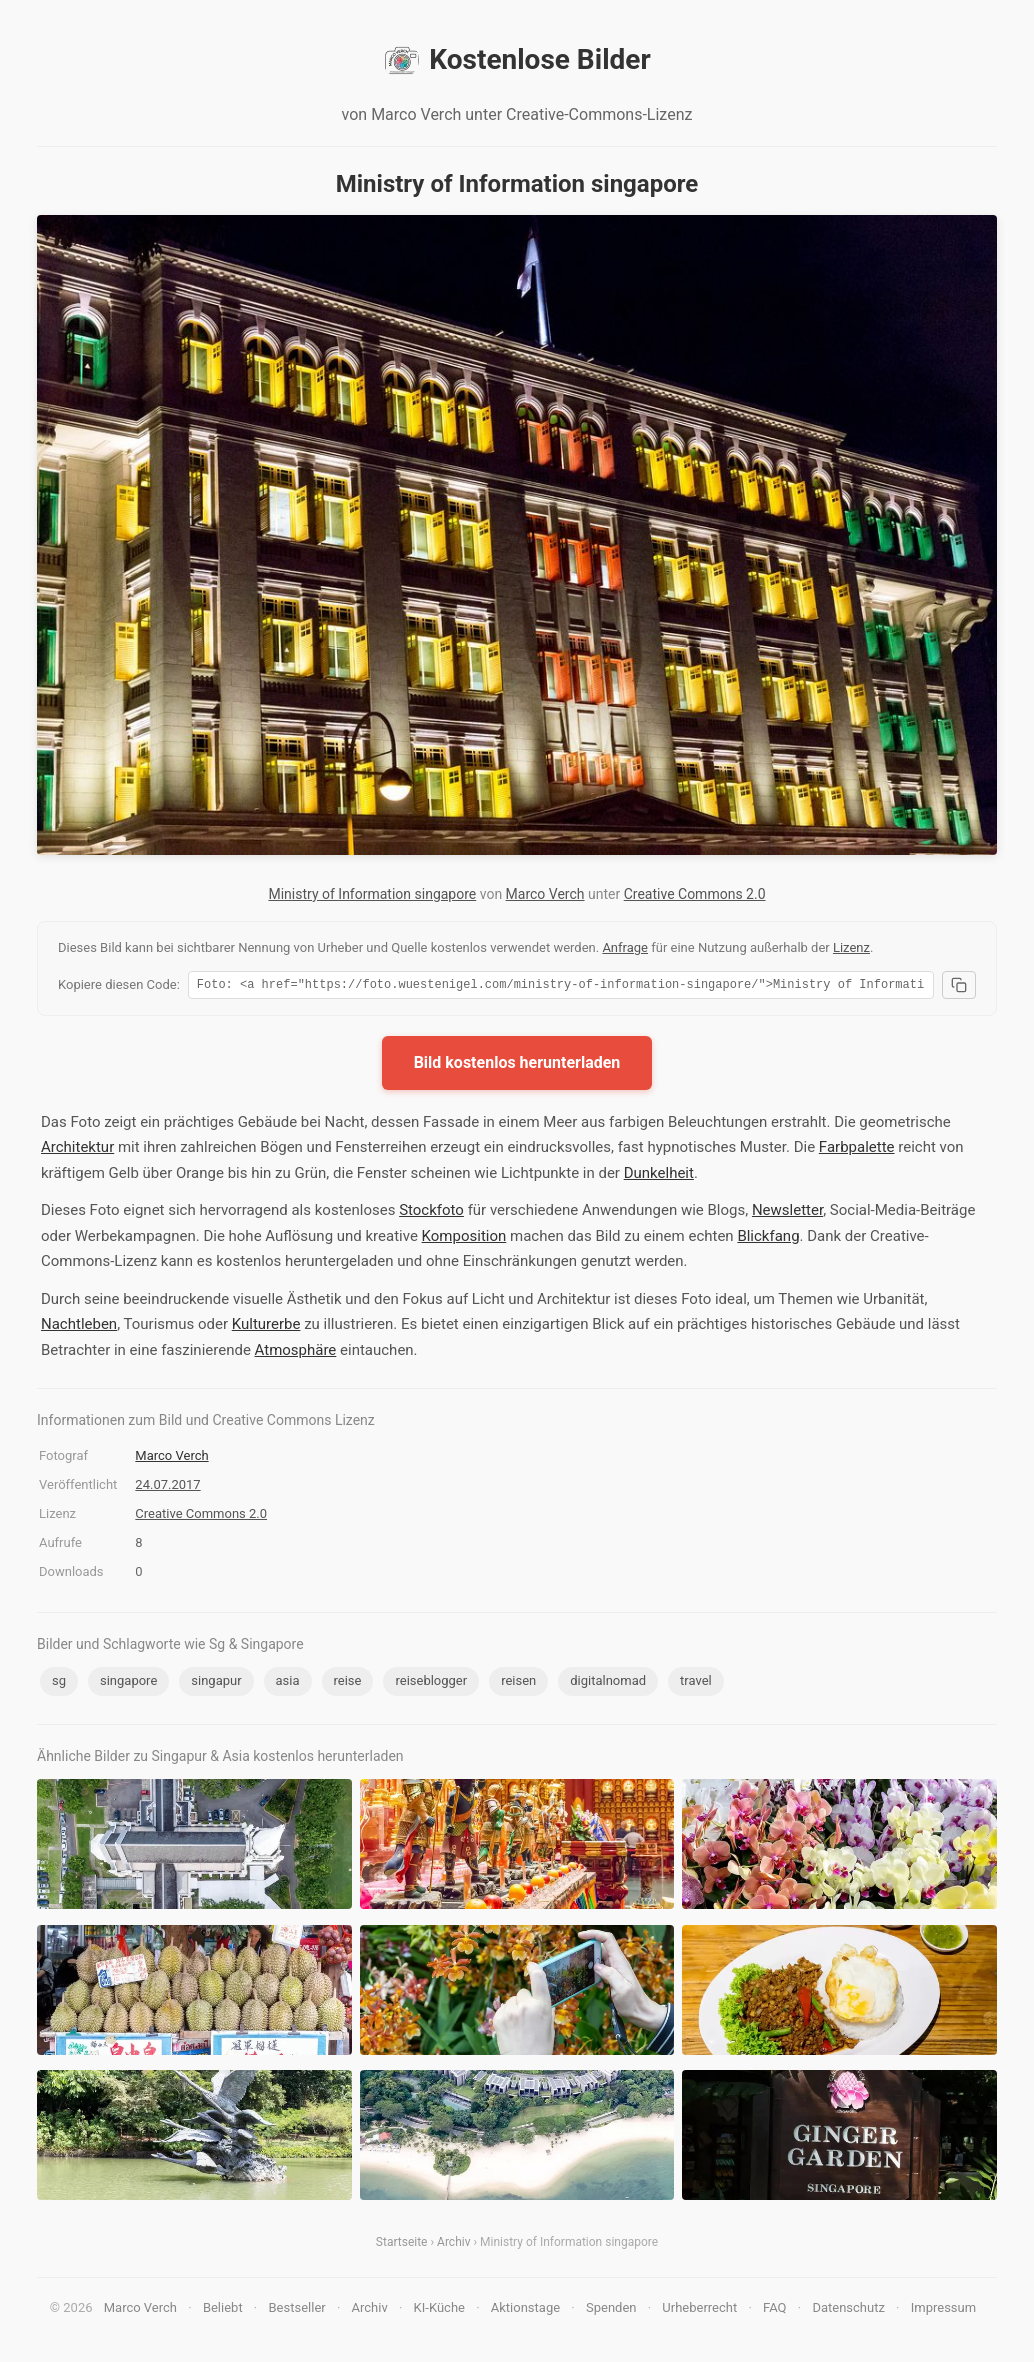  I want to click on reise, so click(348, 1683).